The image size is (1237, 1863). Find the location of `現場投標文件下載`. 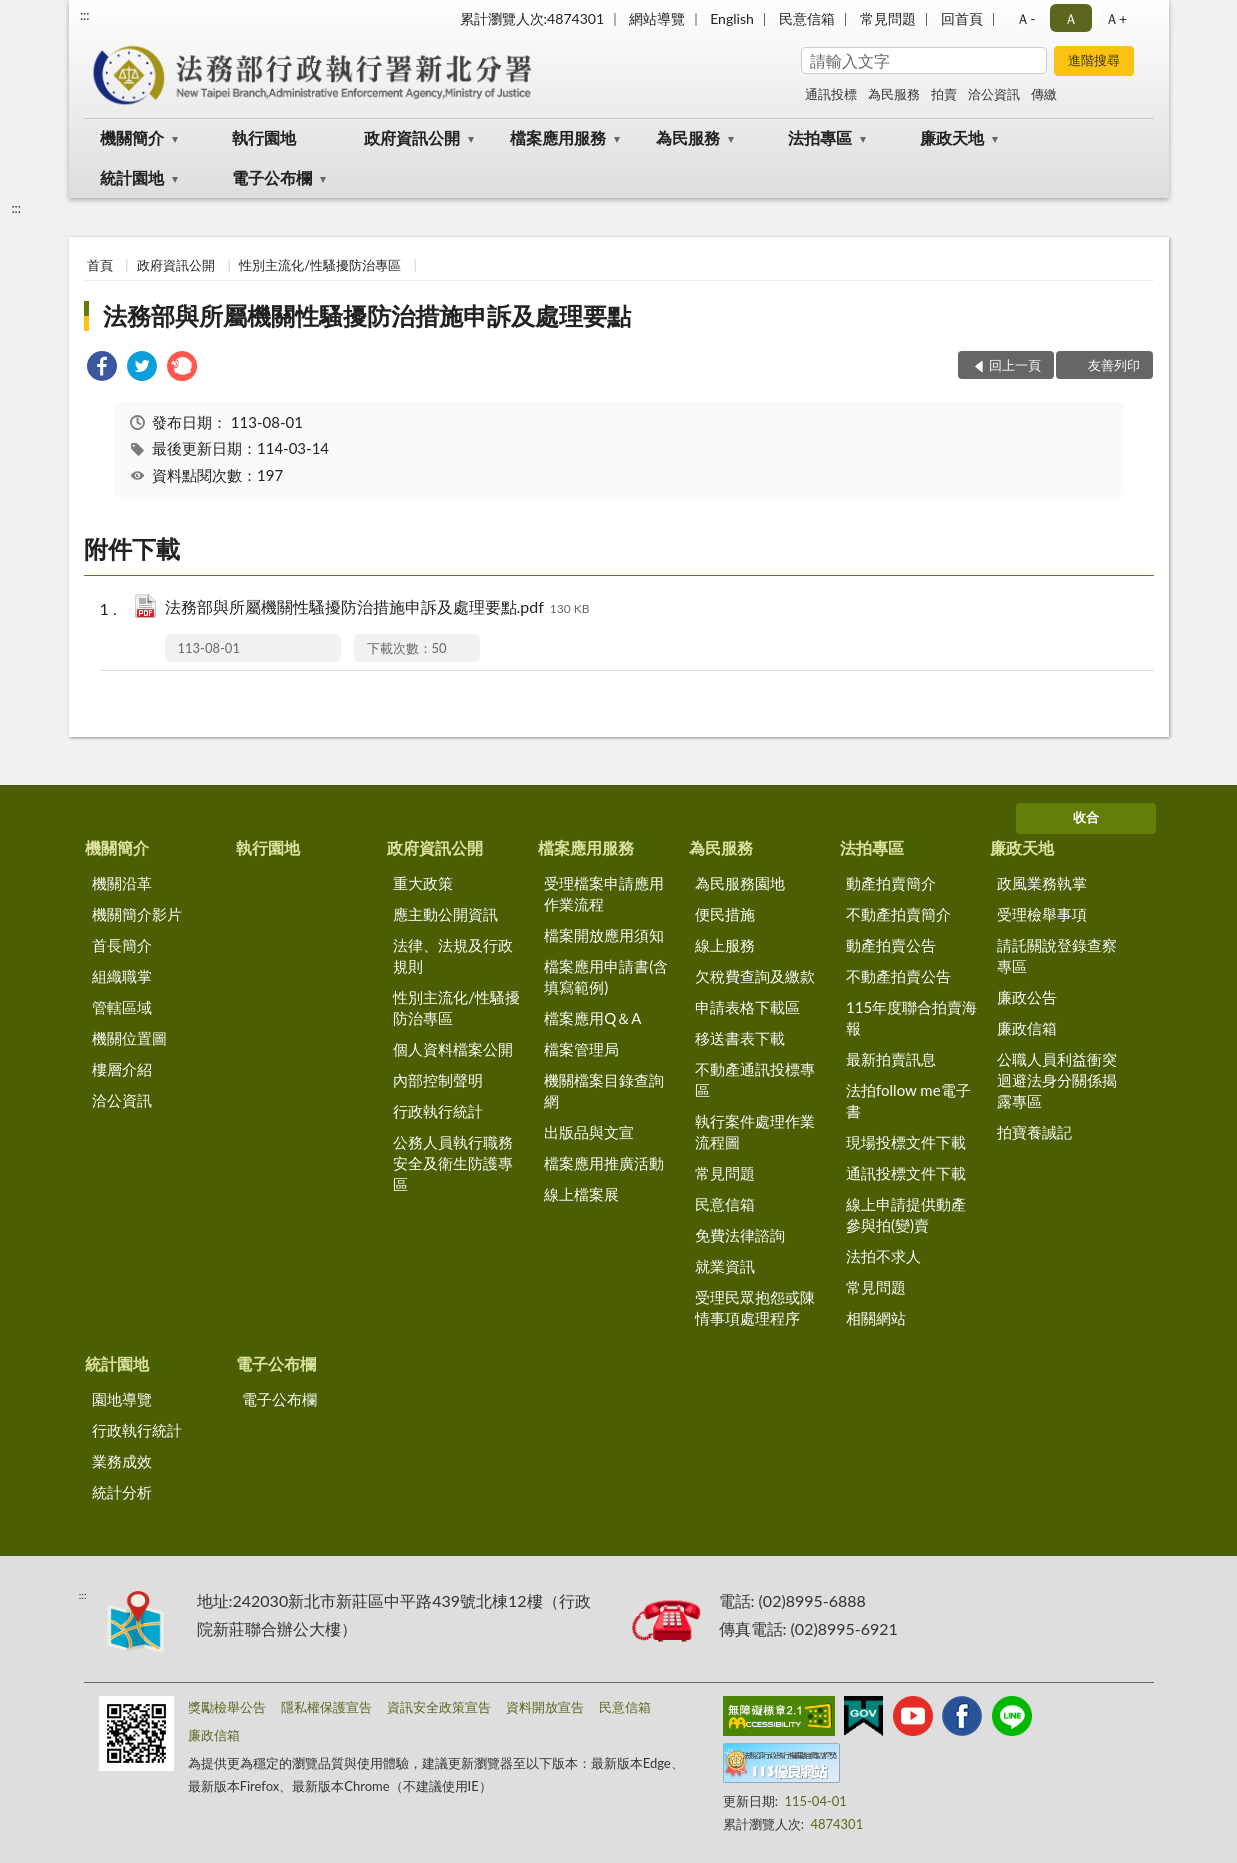

現場投標文件下載 is located at coordinates (906, 1142).